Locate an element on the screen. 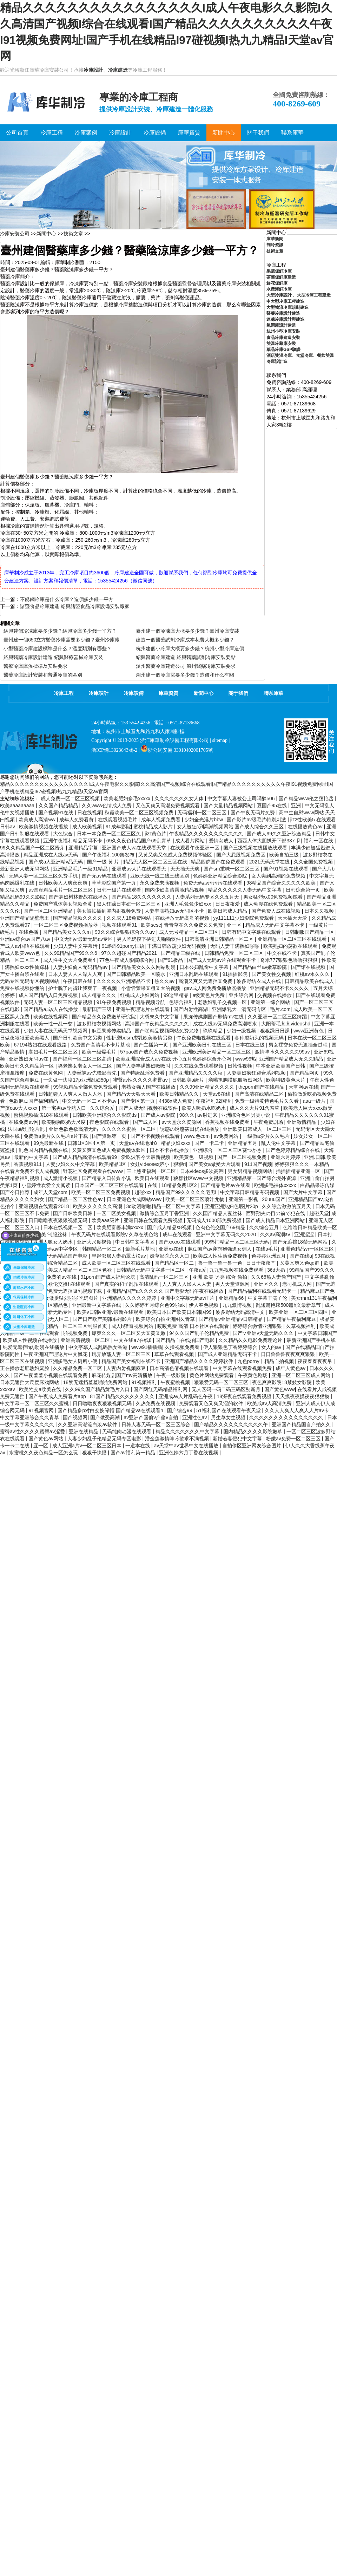 The height and width of the screenshot is (2576, 337). 18禁无遮挡羞羞啪啪免费网站 is located at coordinates (95, 1382).